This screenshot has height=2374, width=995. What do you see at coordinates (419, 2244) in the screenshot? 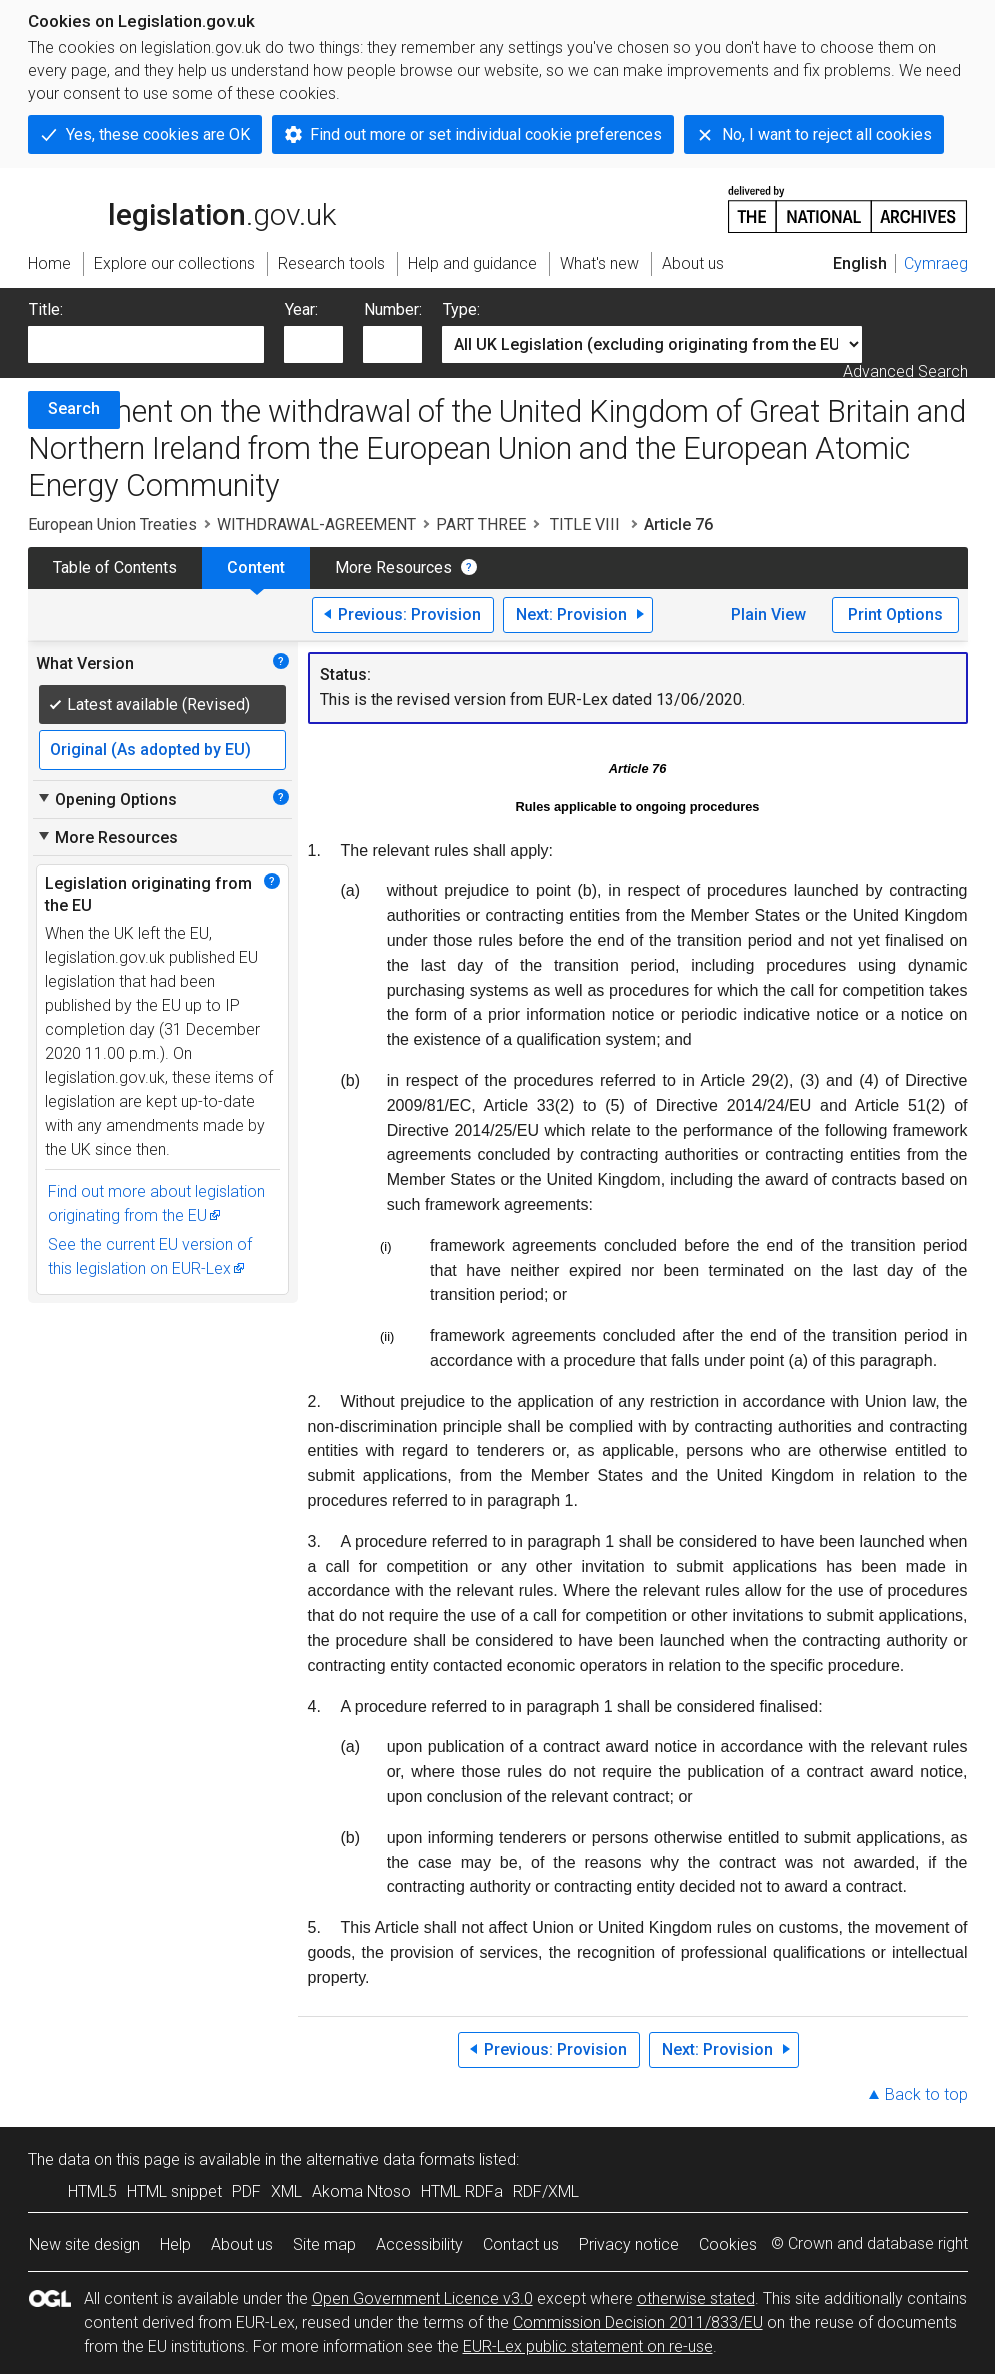
I see `Accessibility` at bounding box center [419, 2244].